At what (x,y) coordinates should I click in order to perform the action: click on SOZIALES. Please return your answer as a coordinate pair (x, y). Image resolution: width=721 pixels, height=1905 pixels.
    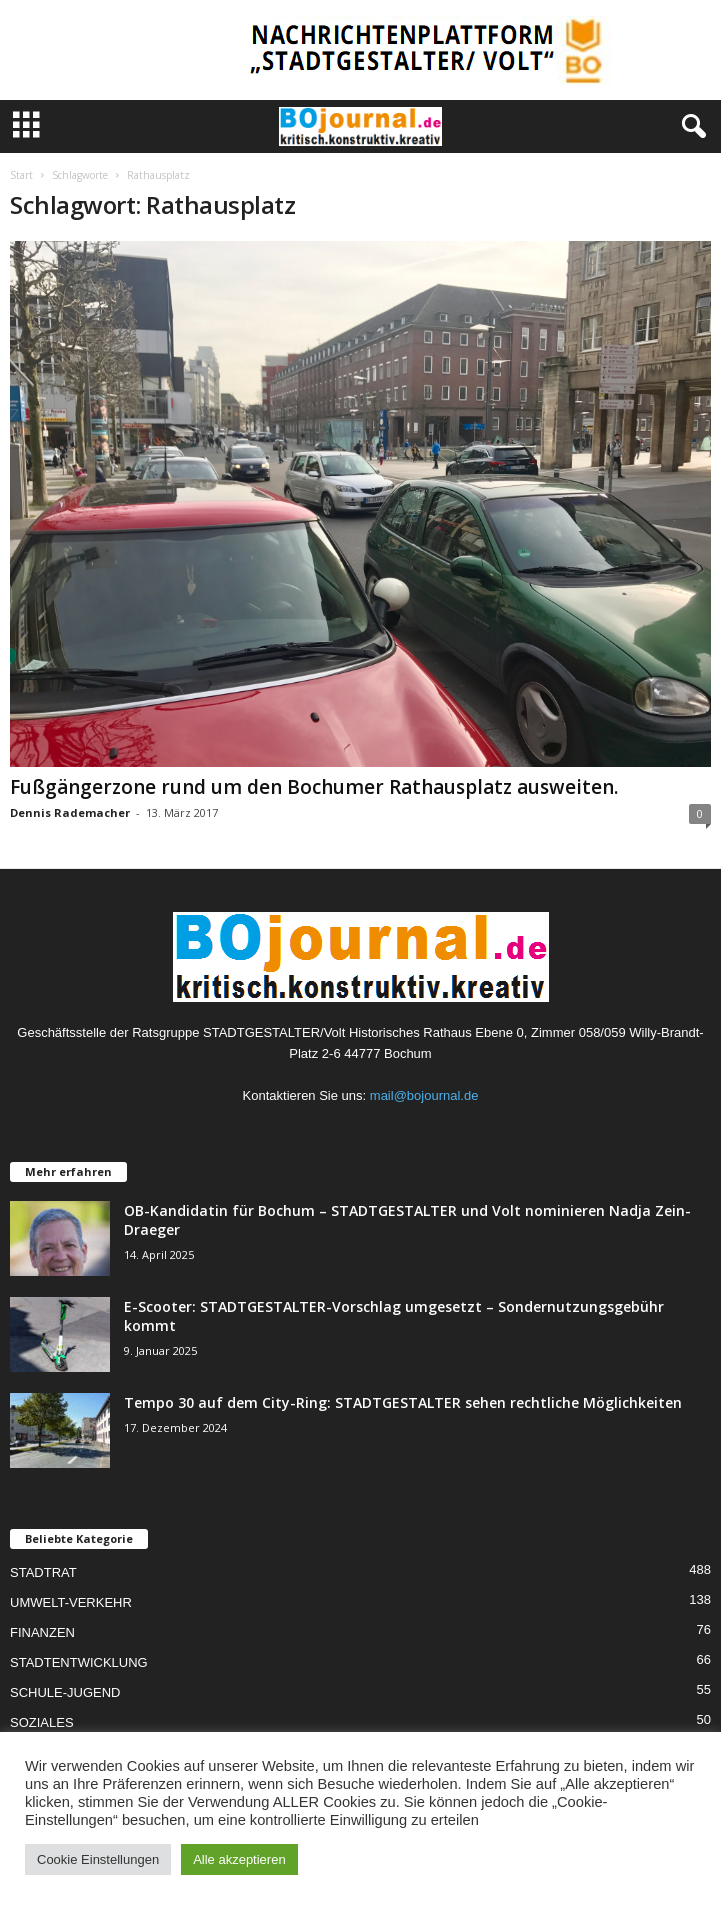
    Looking at the image, I should click on (42, 1722).